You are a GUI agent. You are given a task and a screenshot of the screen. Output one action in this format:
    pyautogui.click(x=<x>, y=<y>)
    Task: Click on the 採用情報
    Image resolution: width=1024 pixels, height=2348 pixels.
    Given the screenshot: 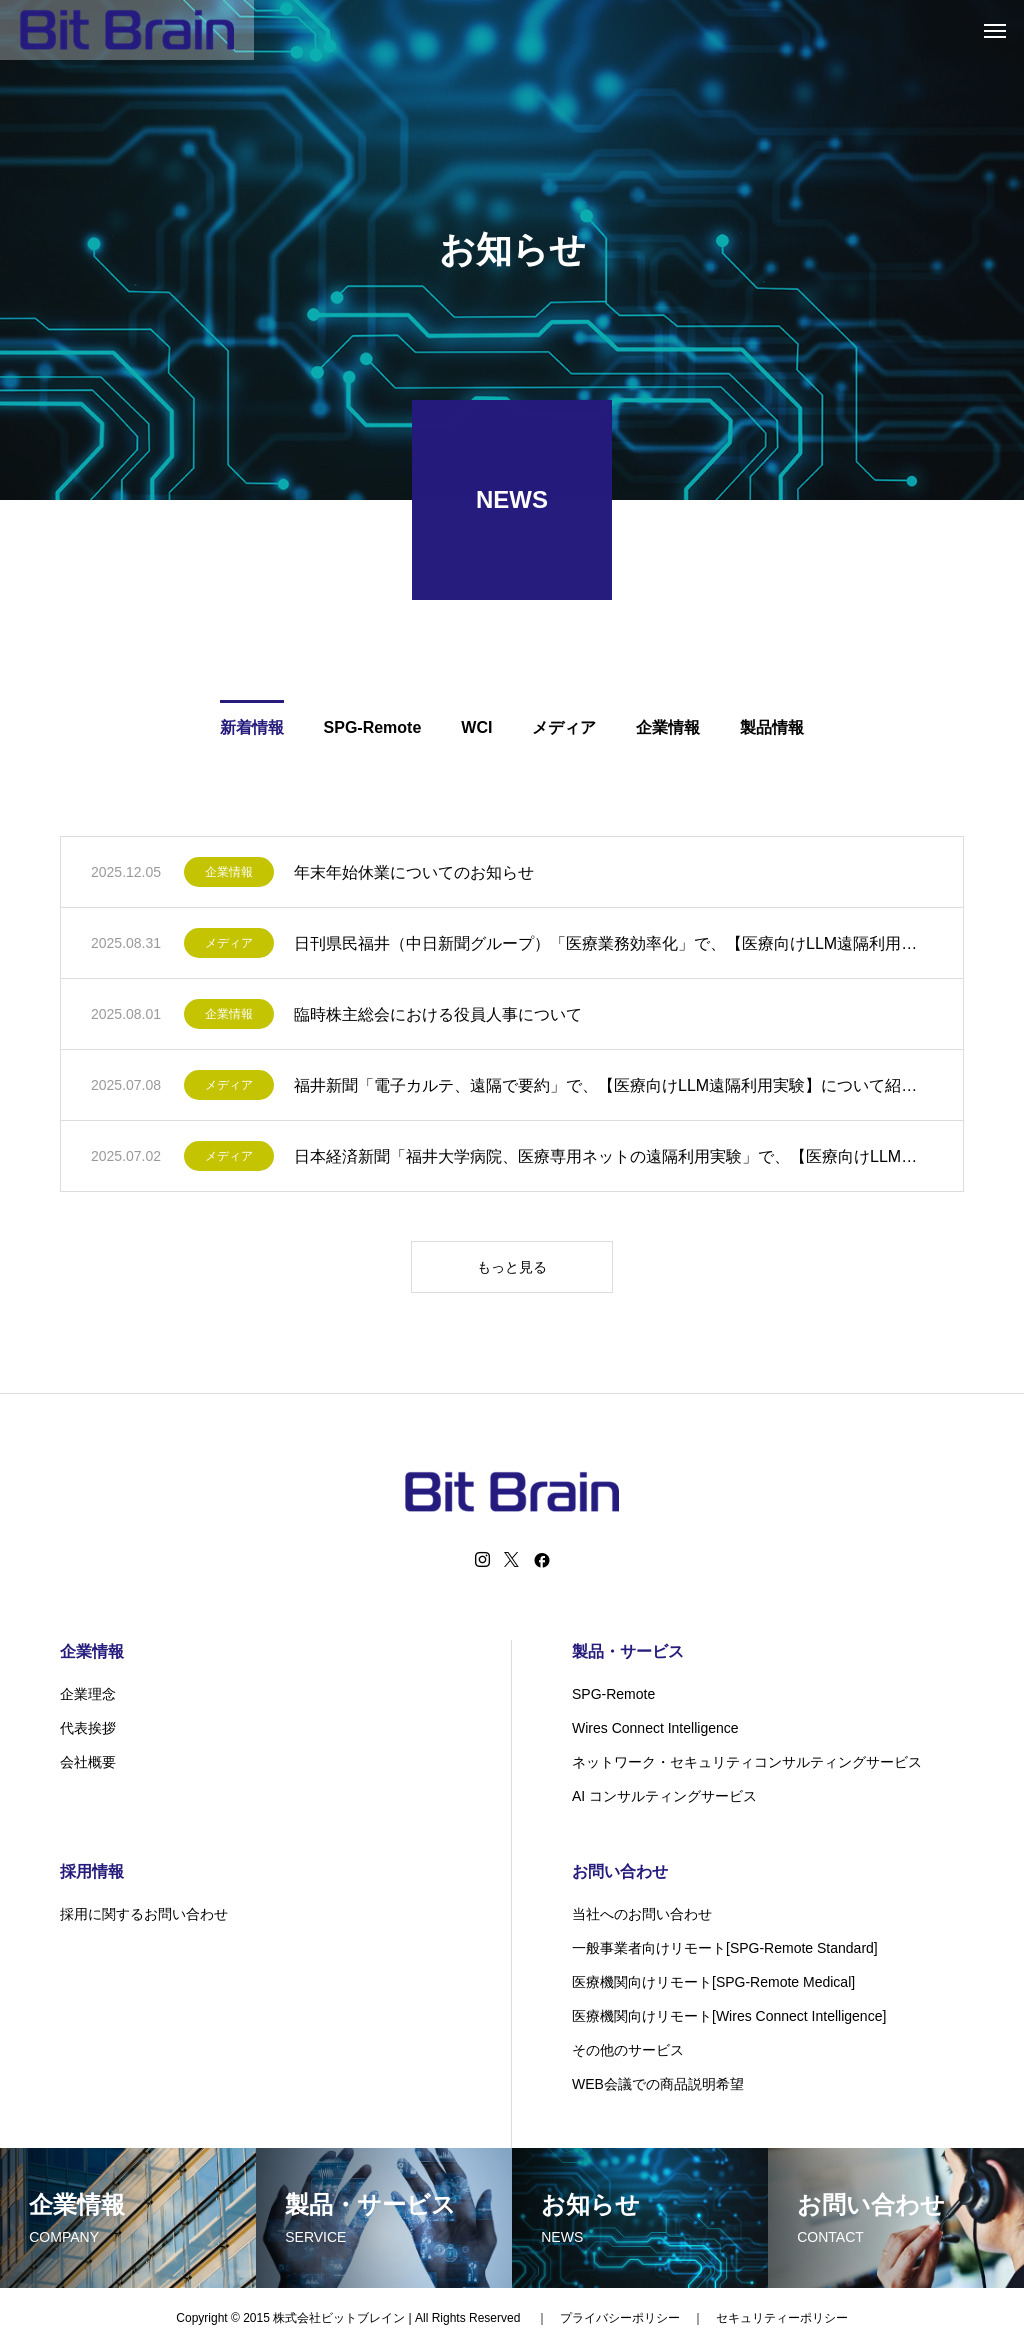 What is the action you would take?
    pyautogui.click(x=92, y=1871)
    